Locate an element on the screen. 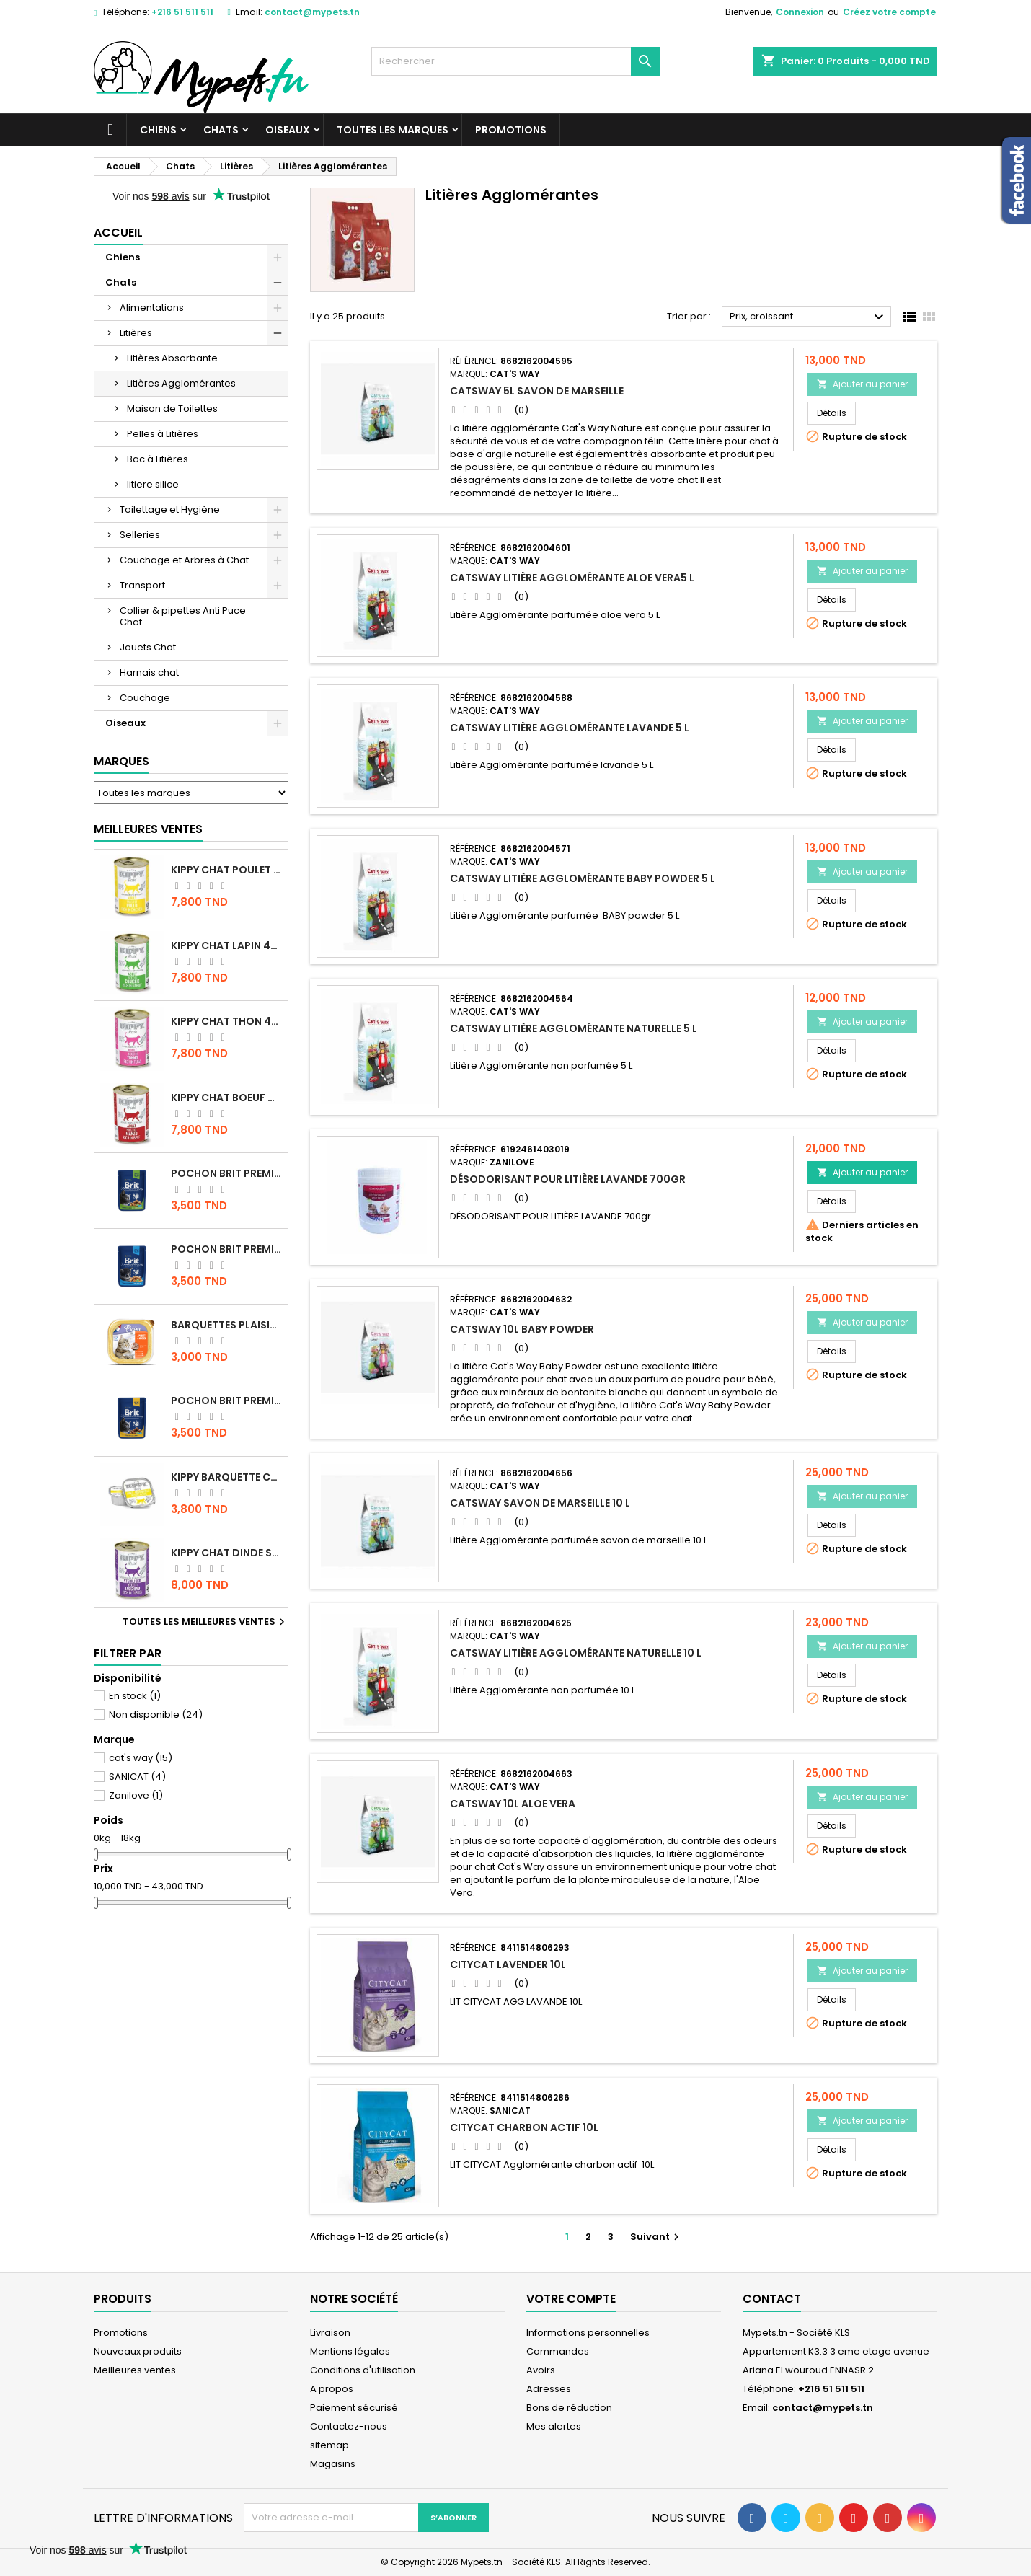 Image resolution: width=1031 pixels, height=2576 pixels. CATSWAY Litière Agglomérante Naturelle 5 L is located at coordinates (573, 1028).